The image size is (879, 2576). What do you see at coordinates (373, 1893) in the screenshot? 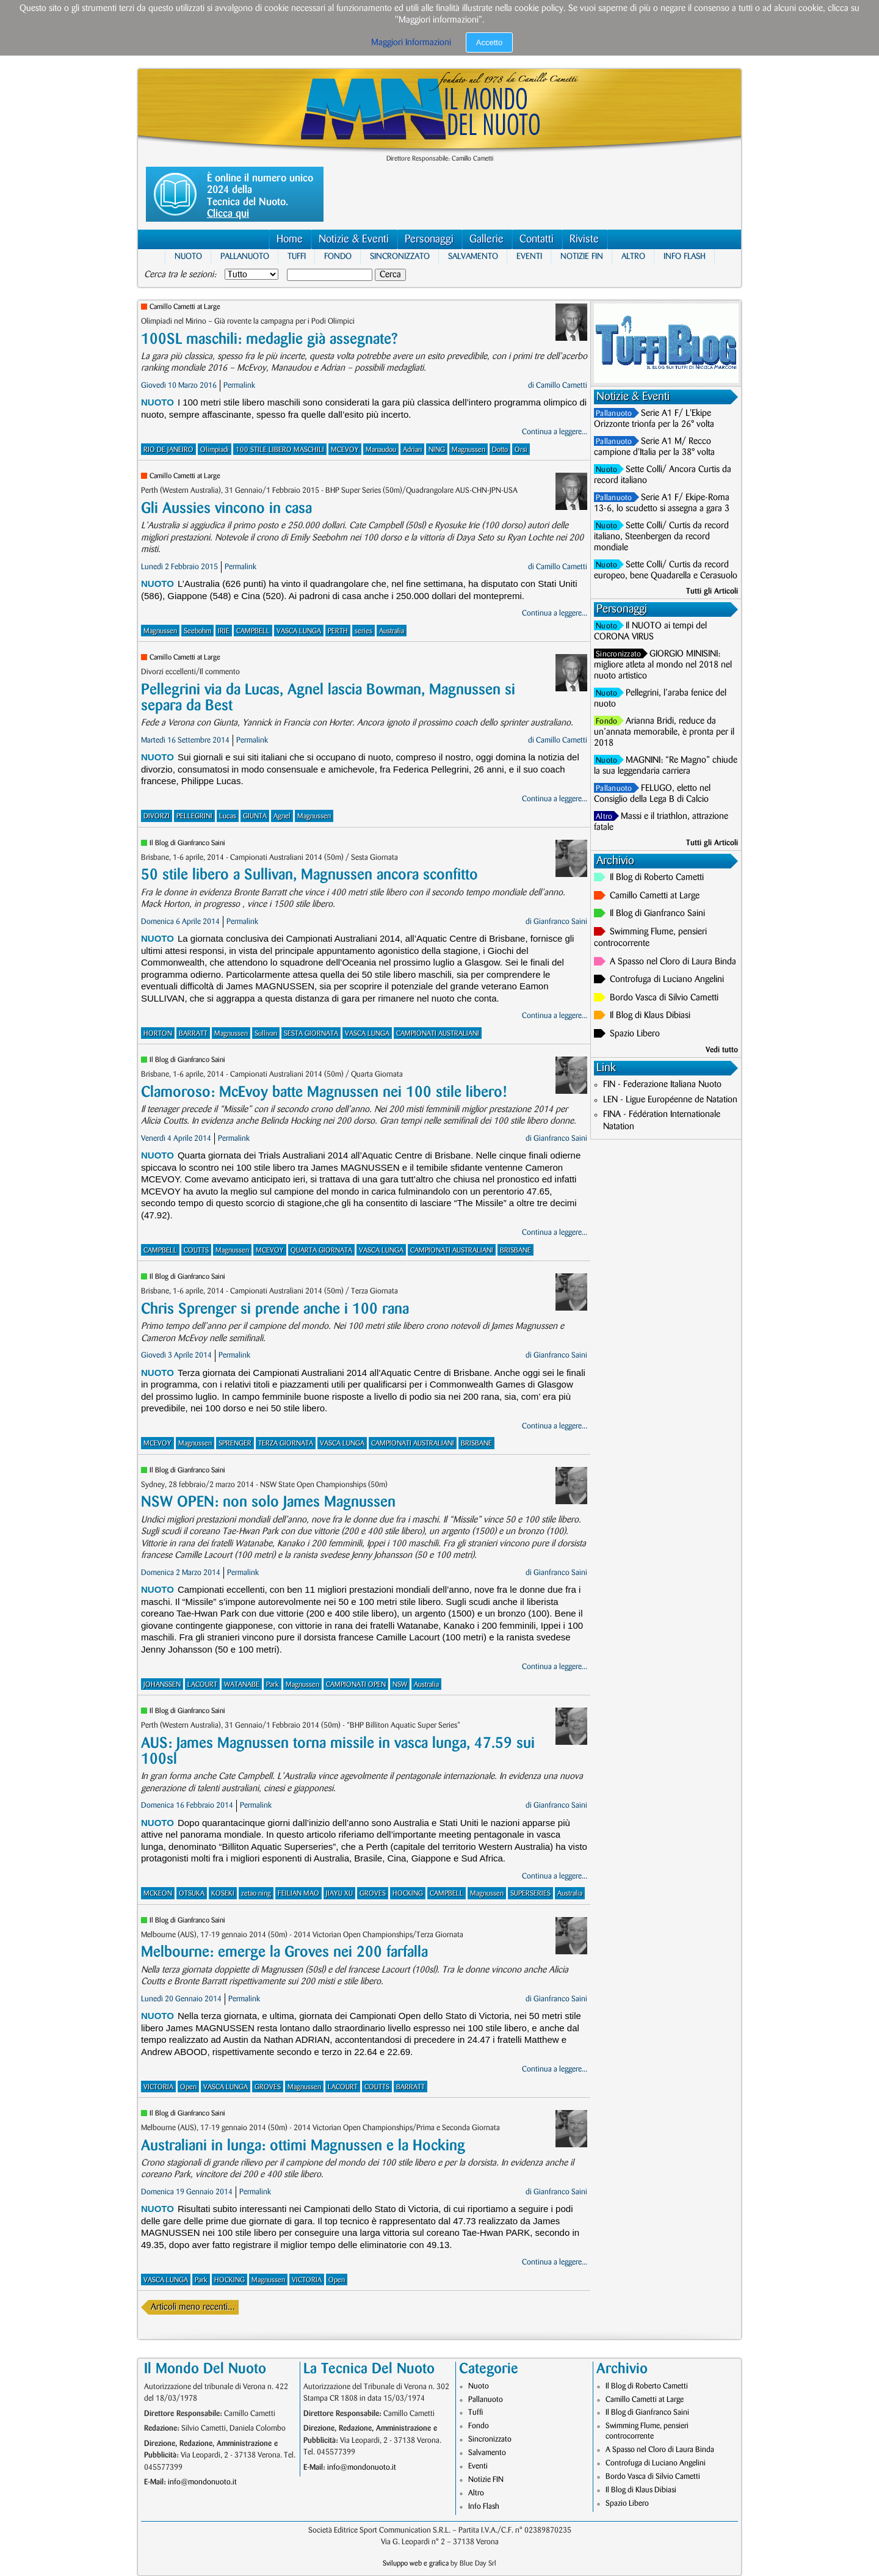
I see `GROVES` at bounding box center [373, 1893].